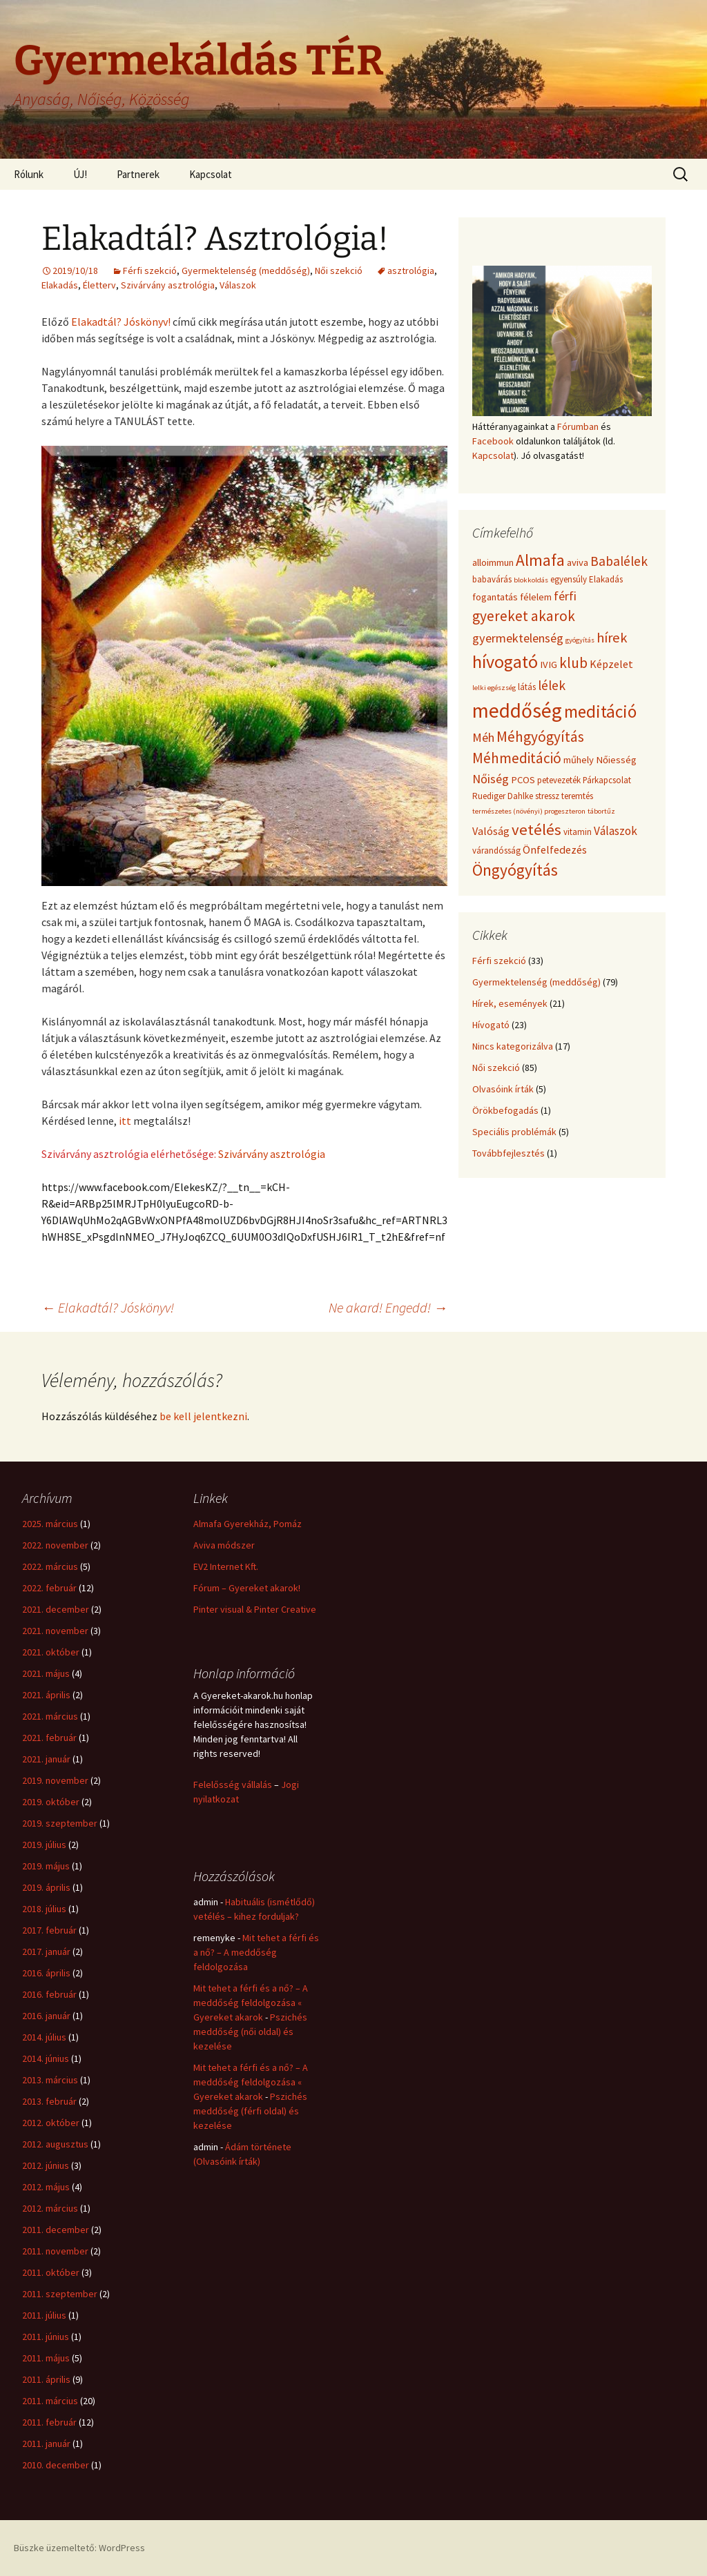  What do you see at coordinates (44, 1908) in the screenshot?
I see `2018. július` at bounding box center [44, 1908].